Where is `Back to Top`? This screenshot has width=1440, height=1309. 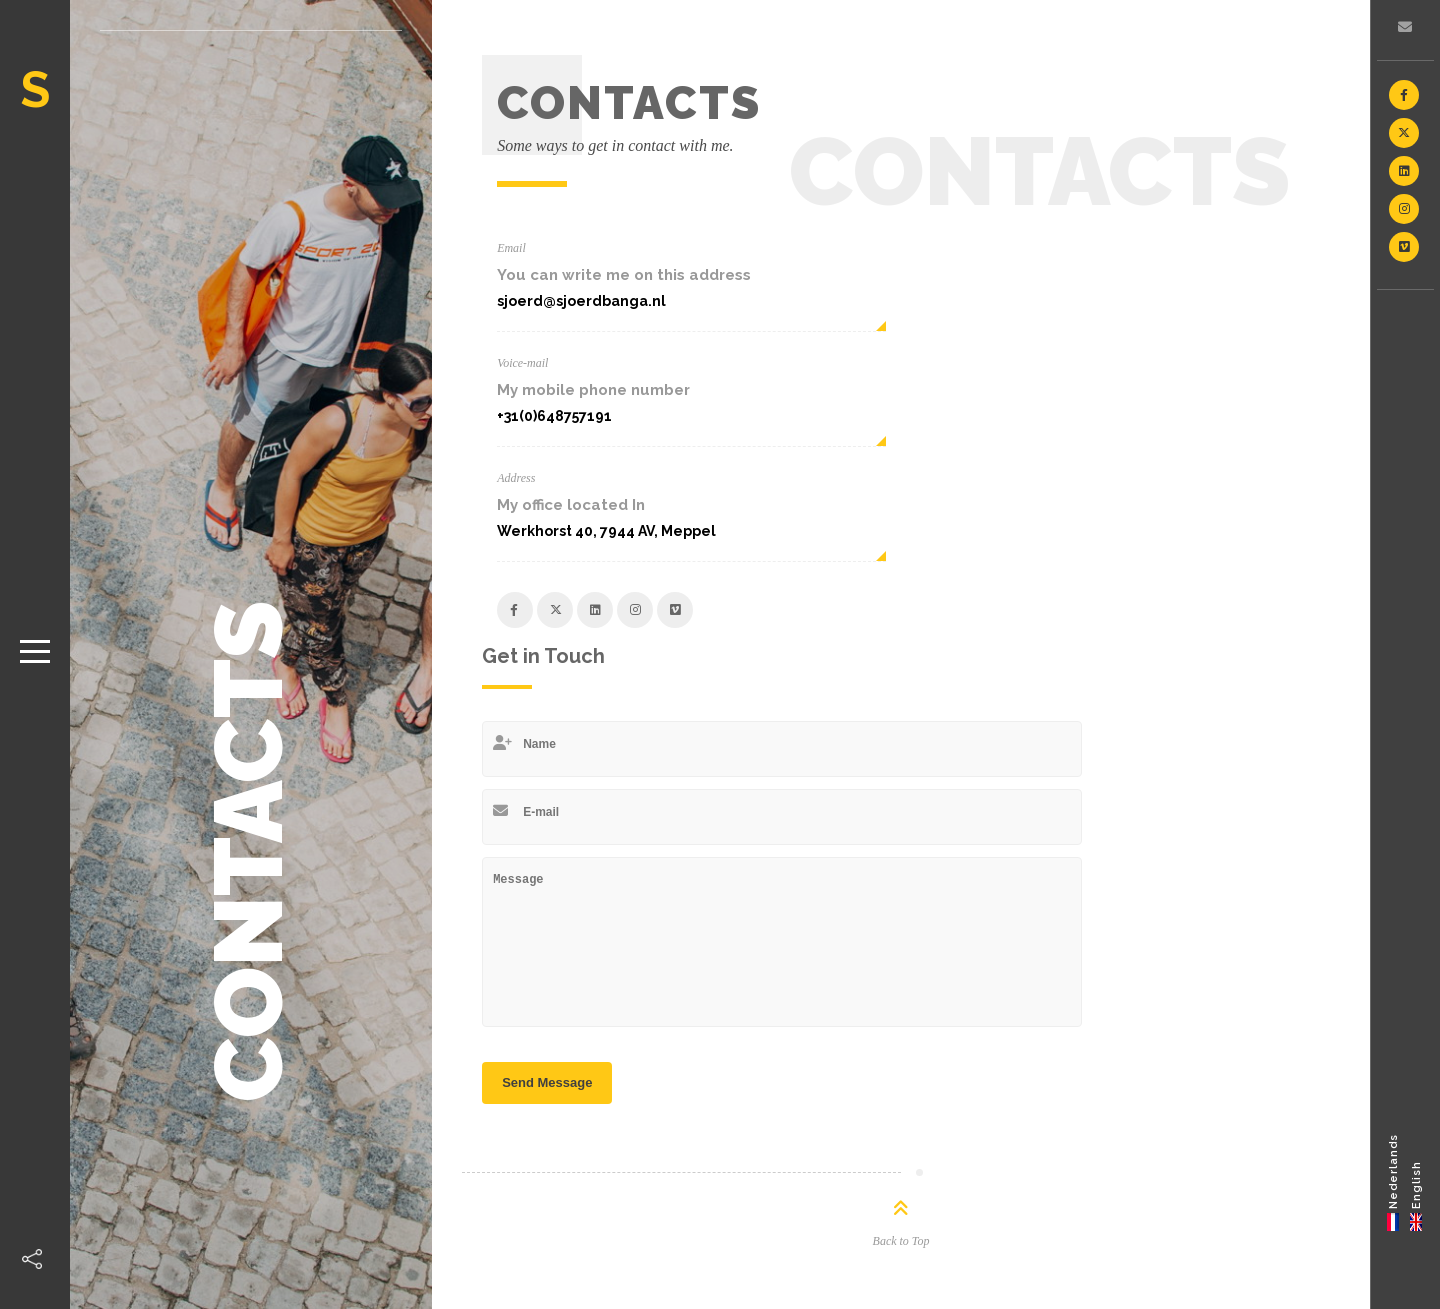
Back to Top is located at coordinates (901, 1241).